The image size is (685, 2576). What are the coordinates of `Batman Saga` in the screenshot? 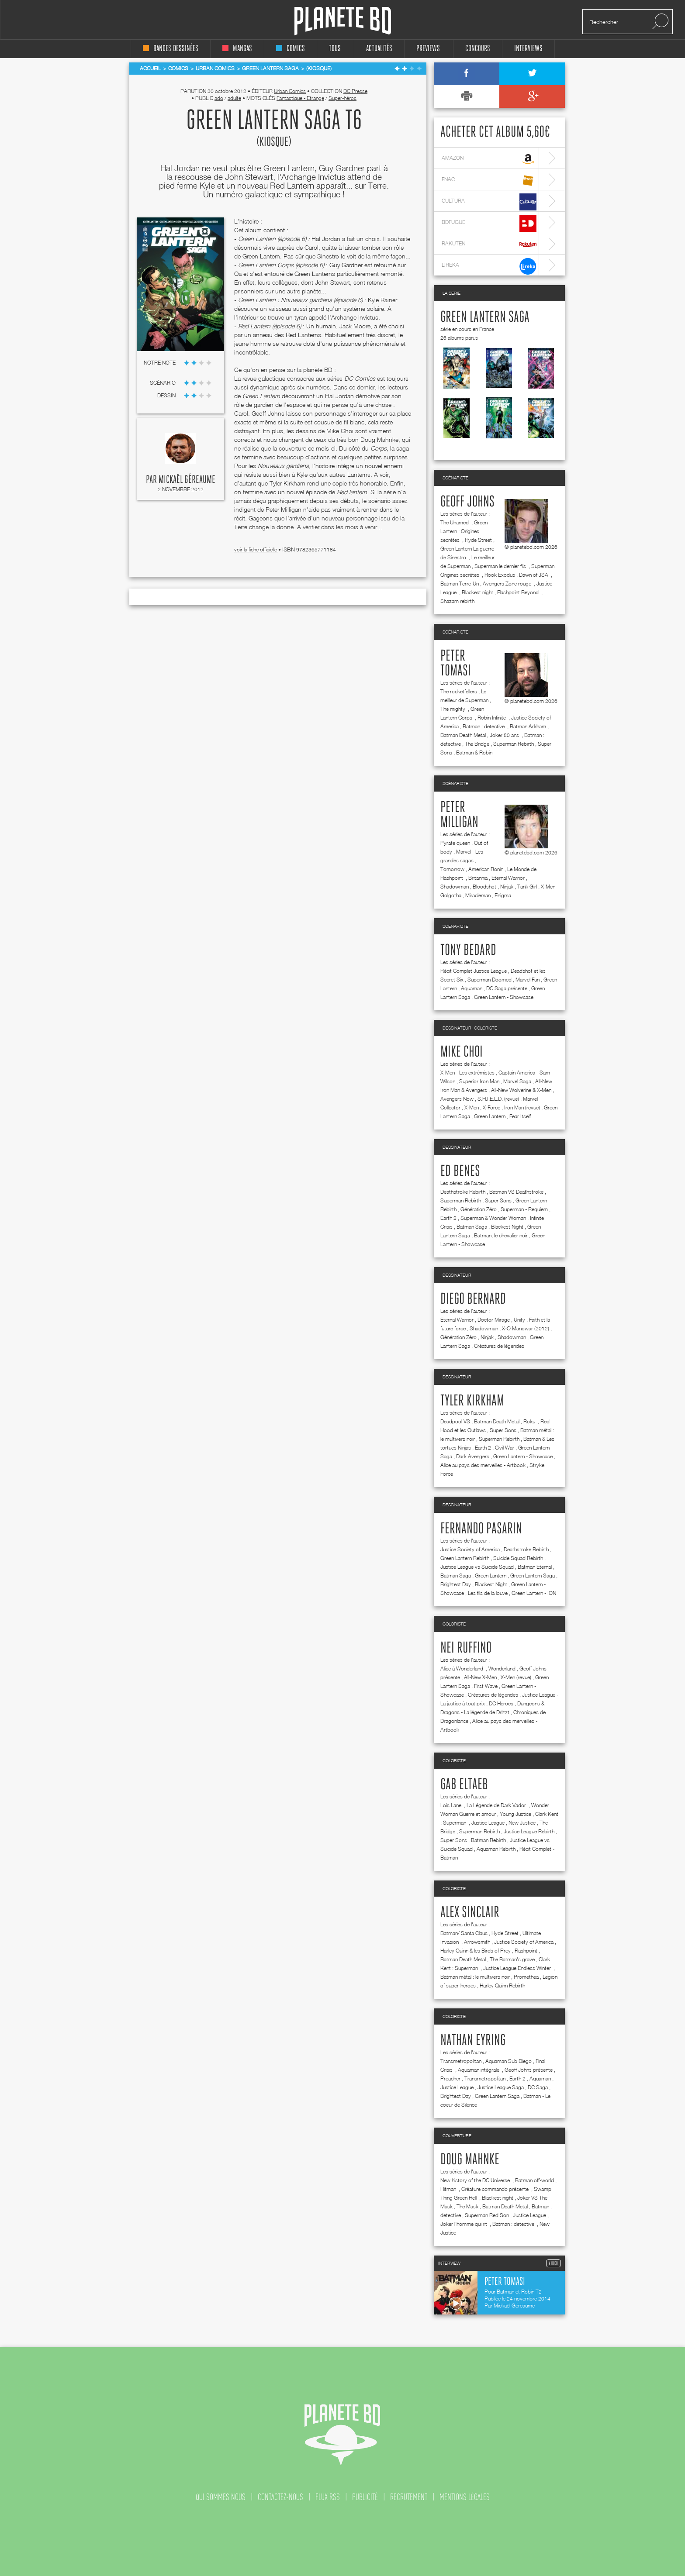 It's located at (472, 1226).